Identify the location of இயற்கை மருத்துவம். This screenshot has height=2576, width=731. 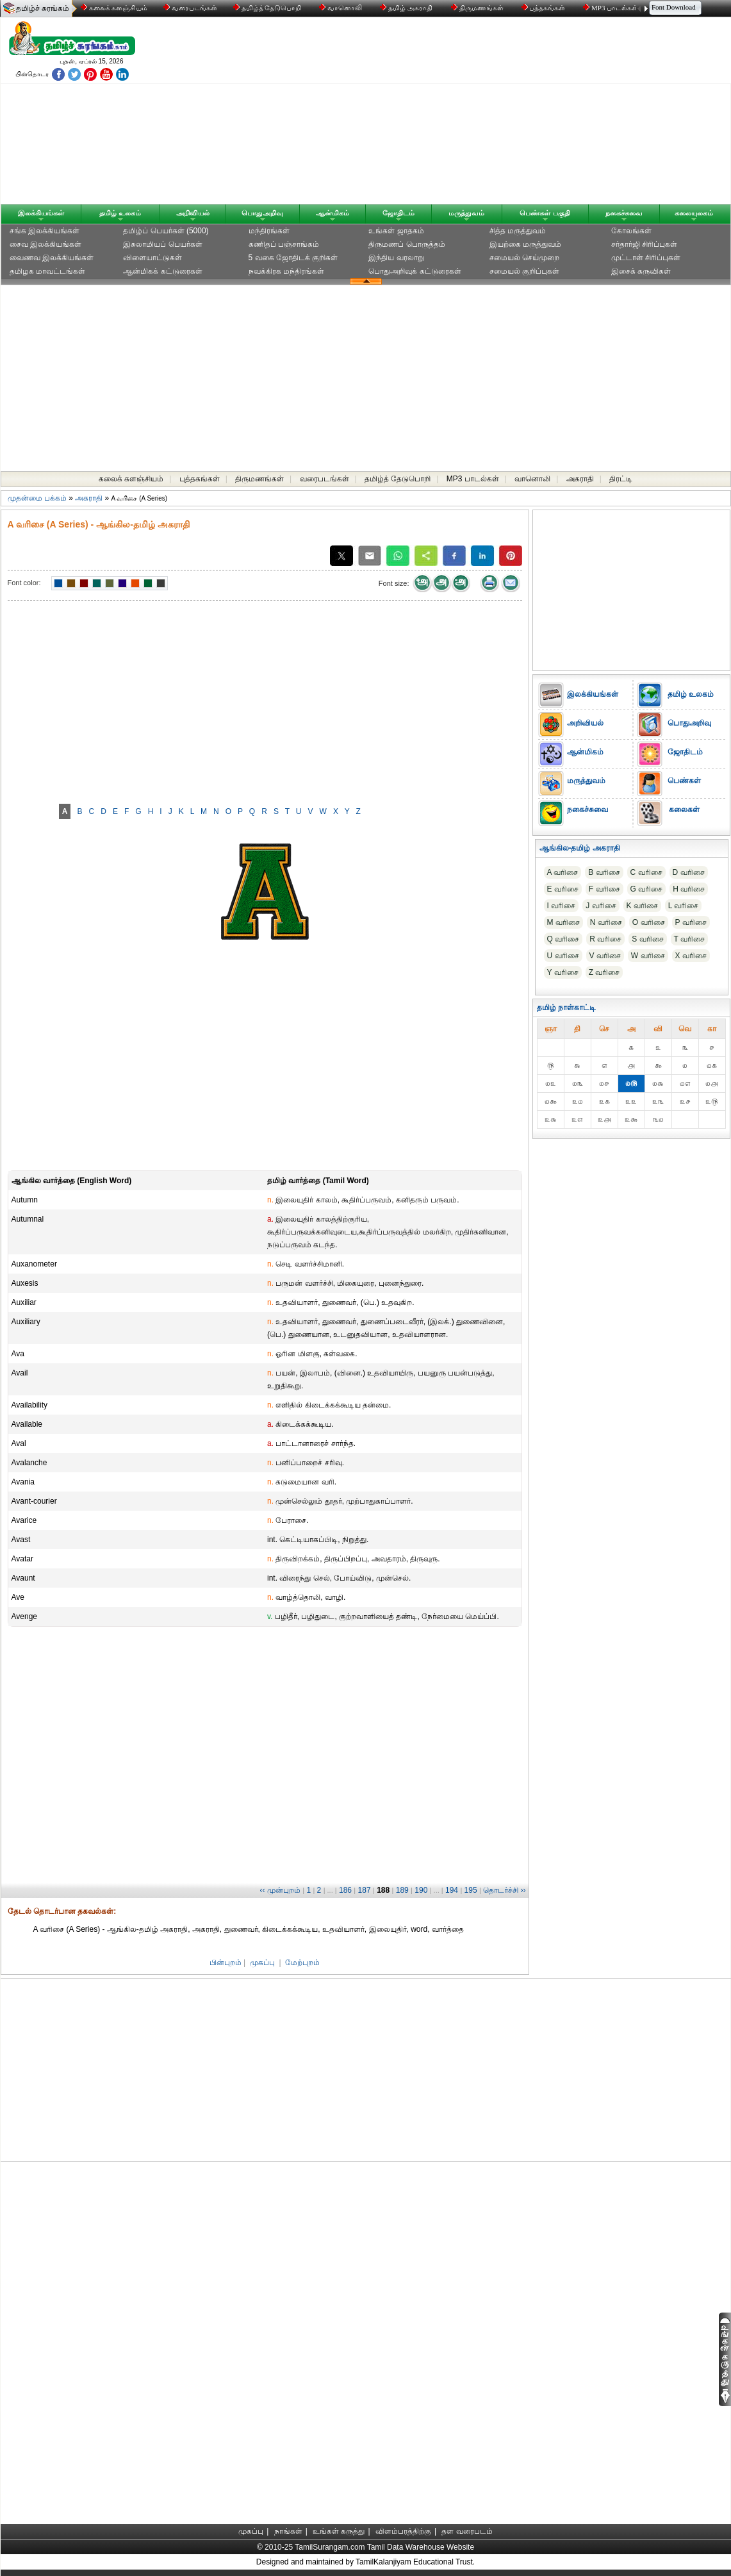
(525, 244).